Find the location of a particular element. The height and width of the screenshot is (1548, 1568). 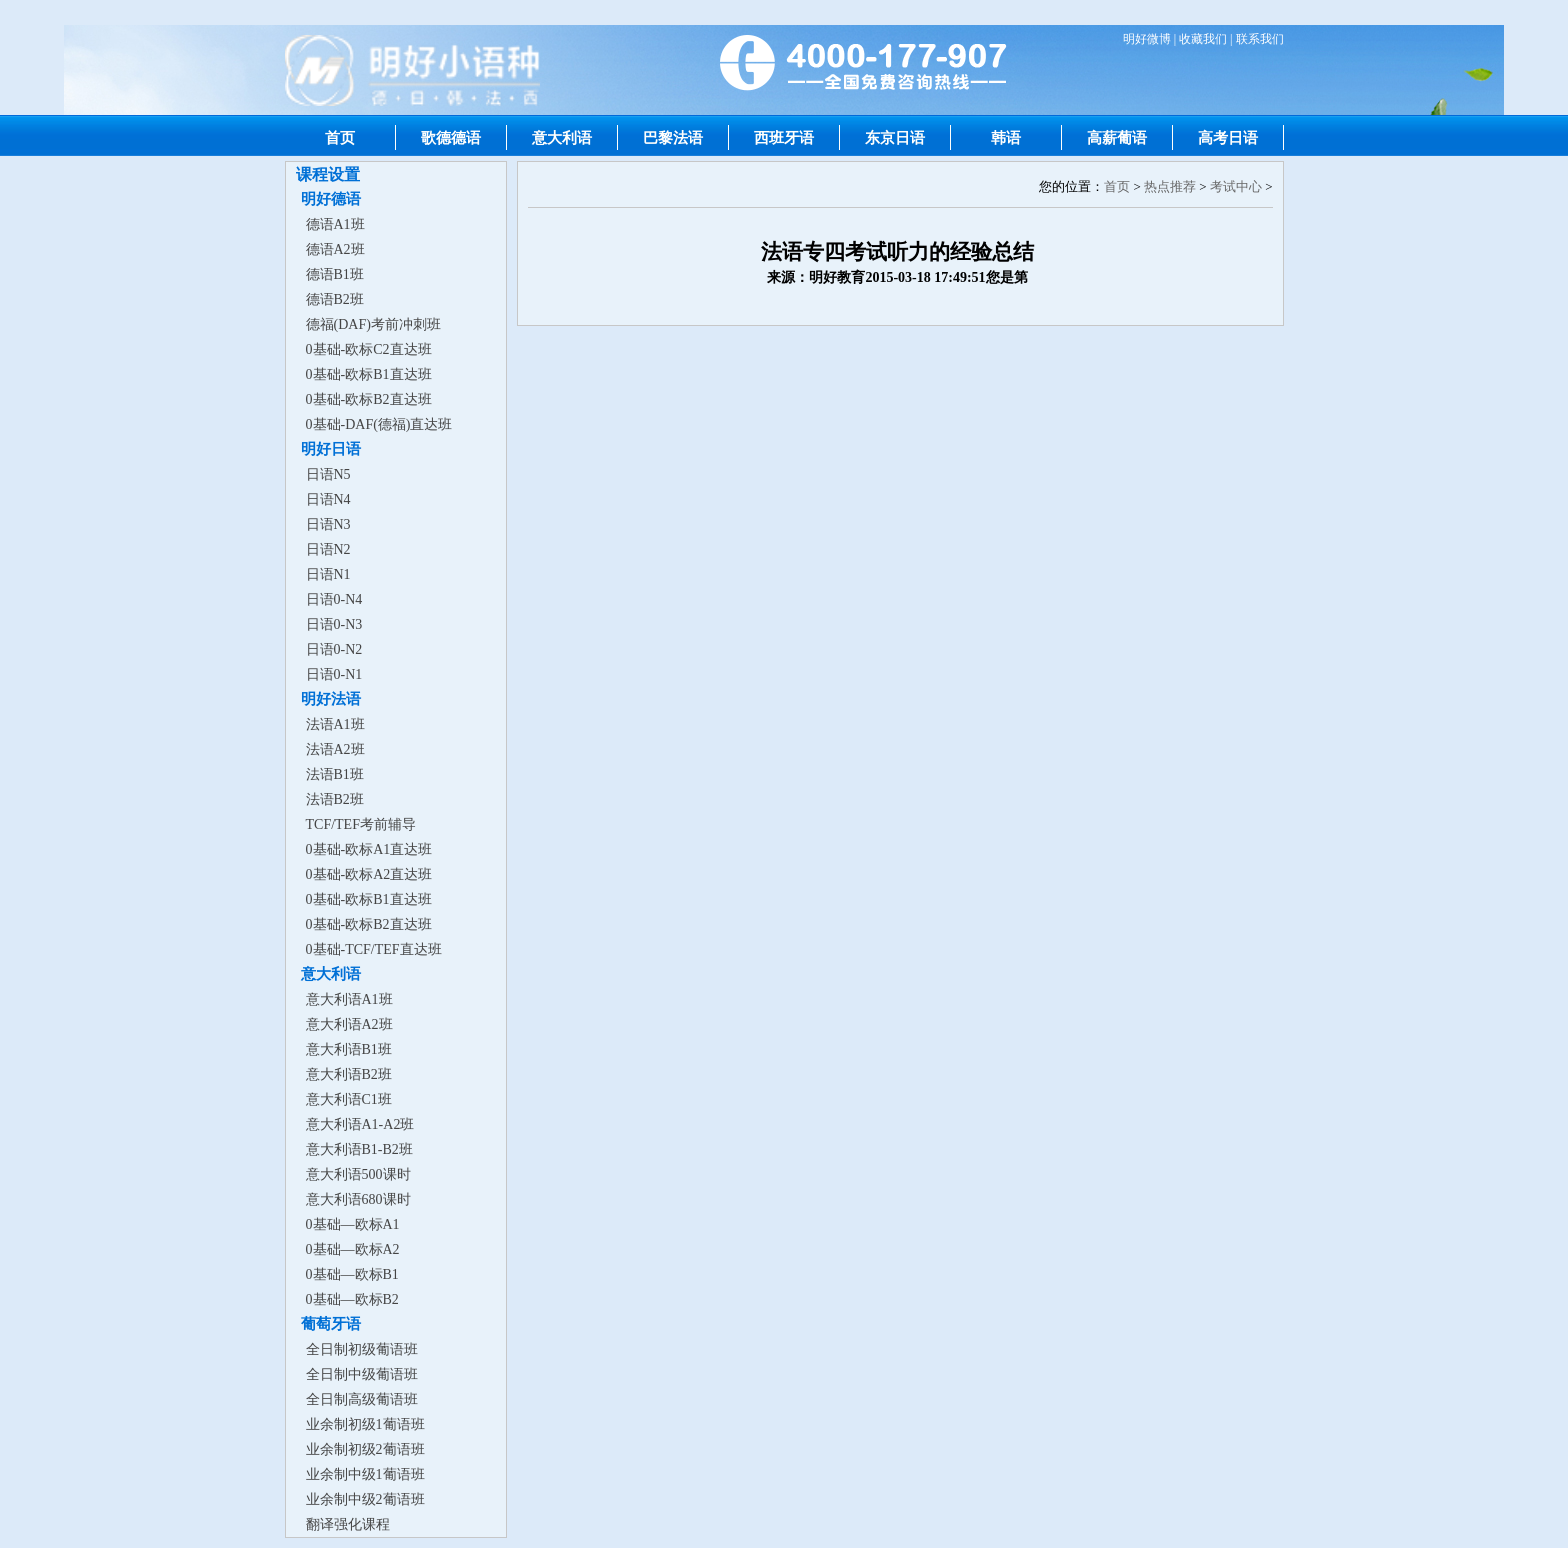

日语0-N1 is located at coordinates (334, 674).